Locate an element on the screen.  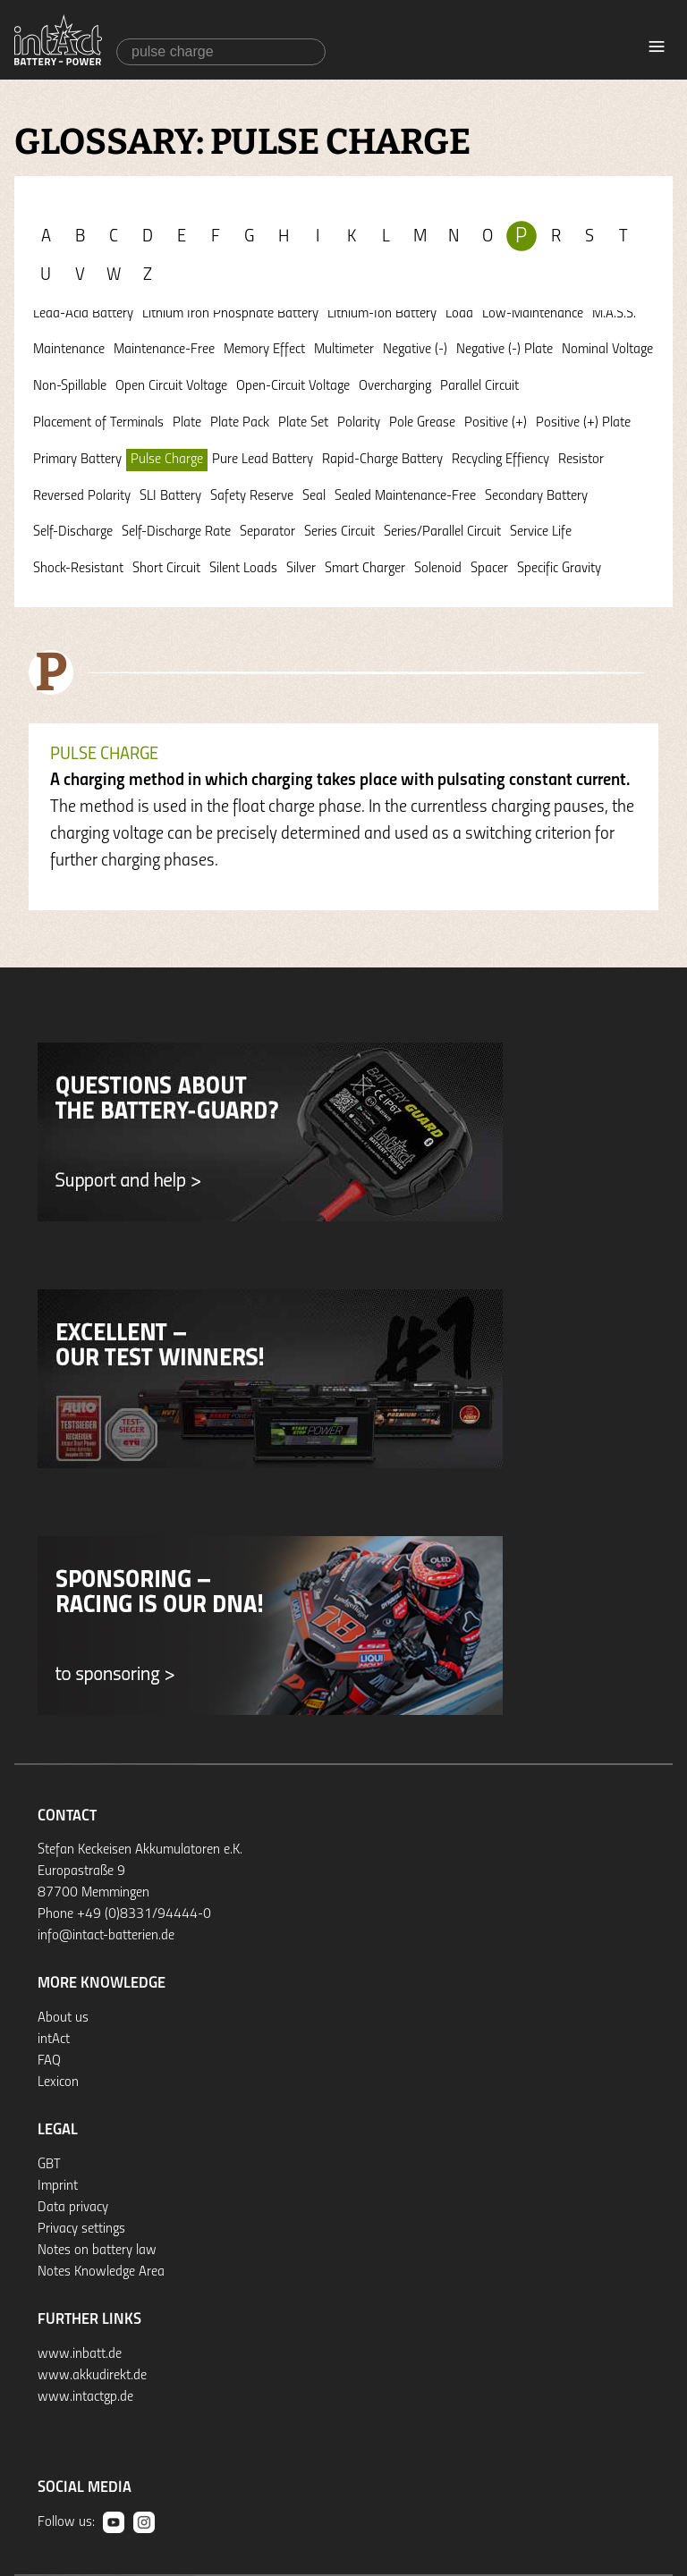
Lithium Iron Phosphate Battery is located at coordinates (230, 314).